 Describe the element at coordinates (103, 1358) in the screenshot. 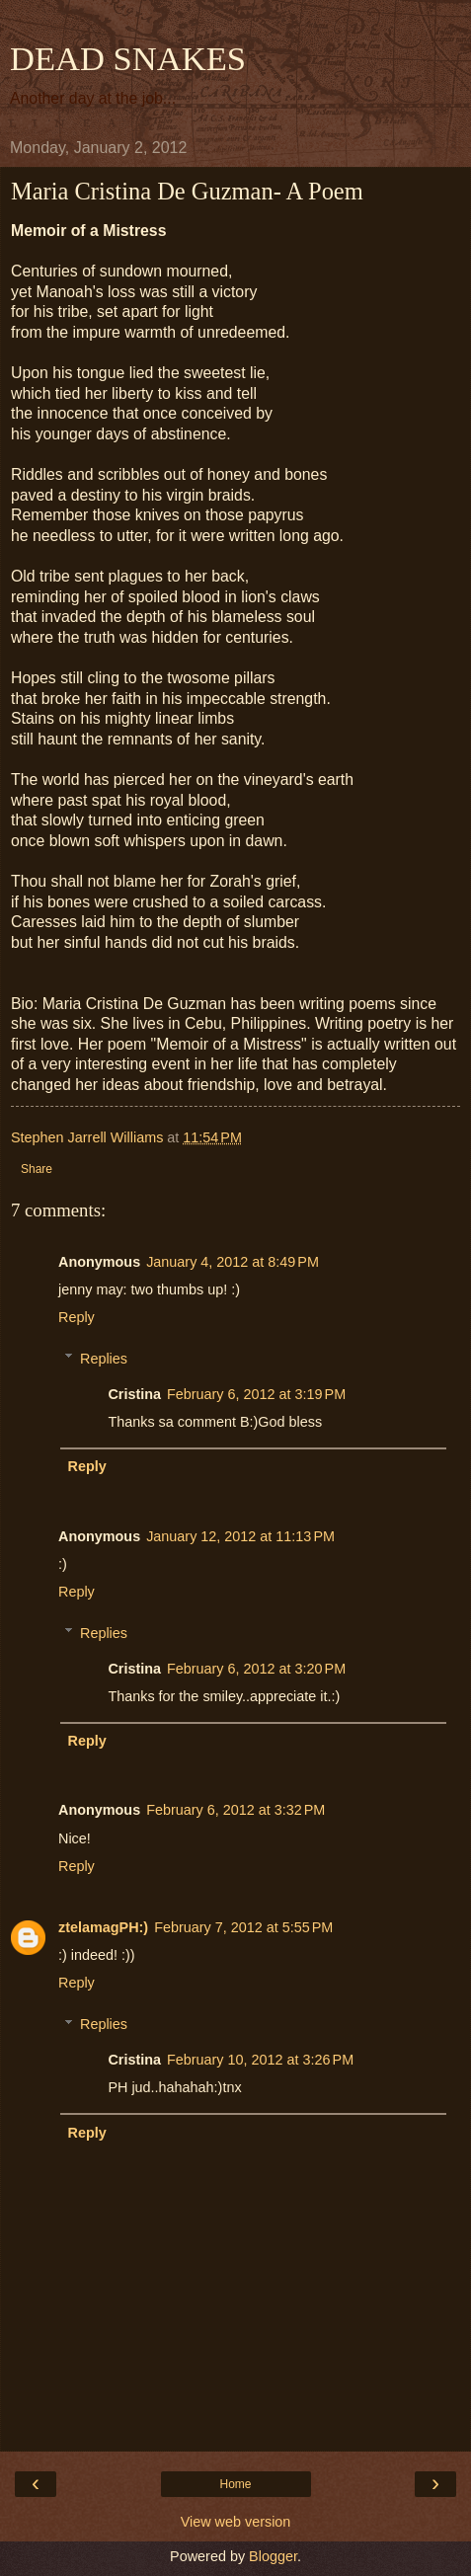

I see `Replies` at that location.